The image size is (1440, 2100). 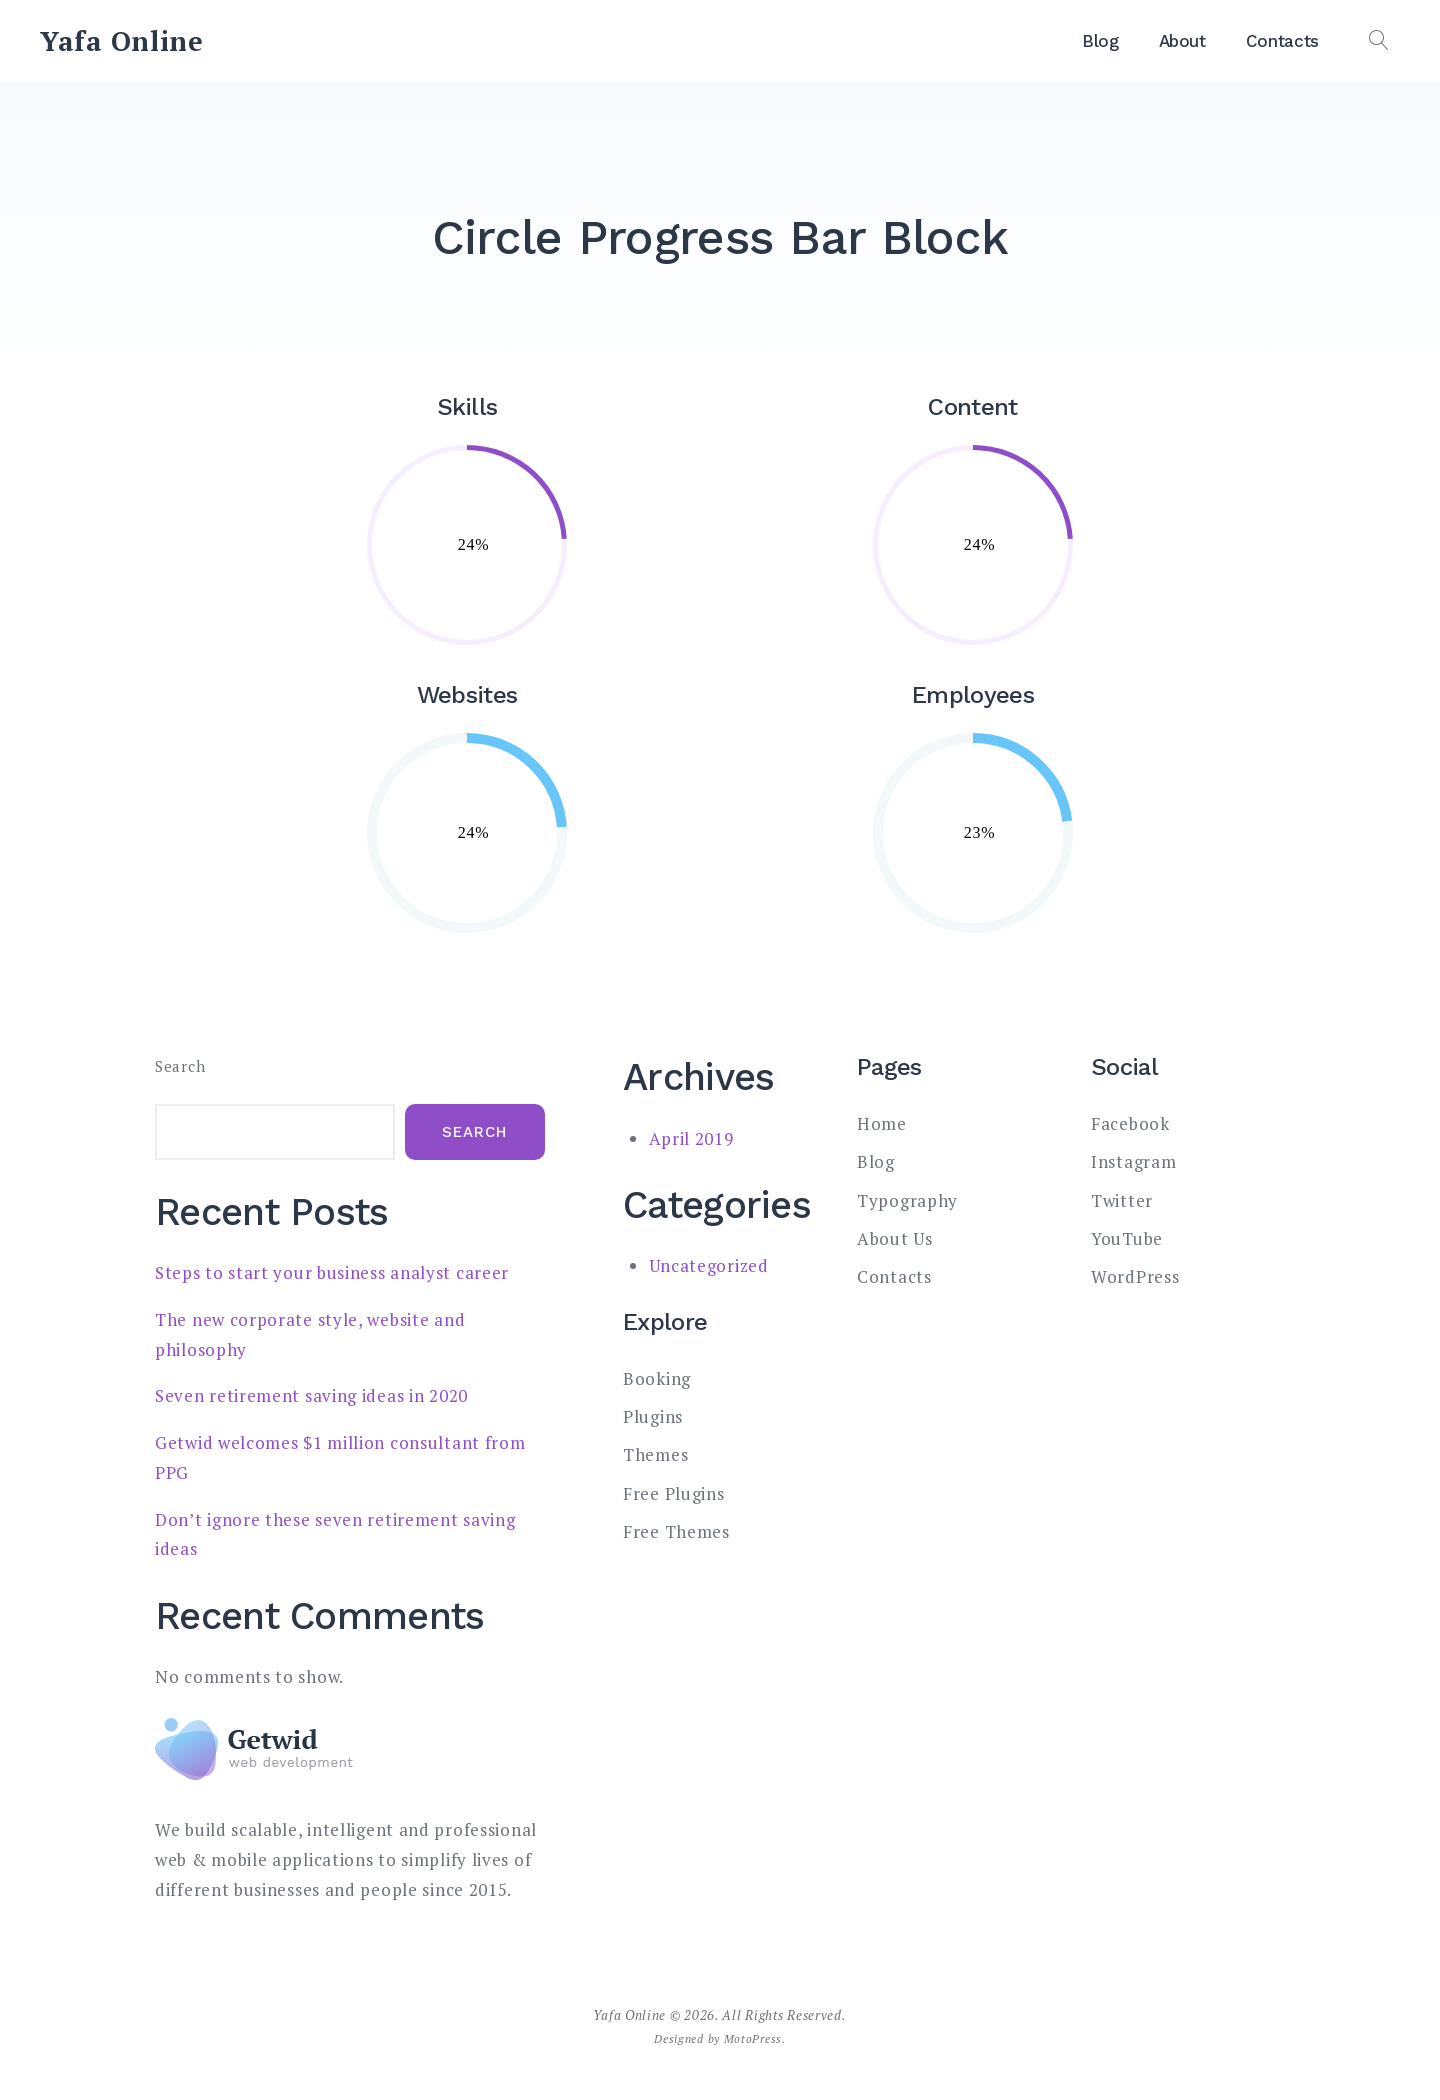 I want to click on Plugins, so click(x=653, y=1416).